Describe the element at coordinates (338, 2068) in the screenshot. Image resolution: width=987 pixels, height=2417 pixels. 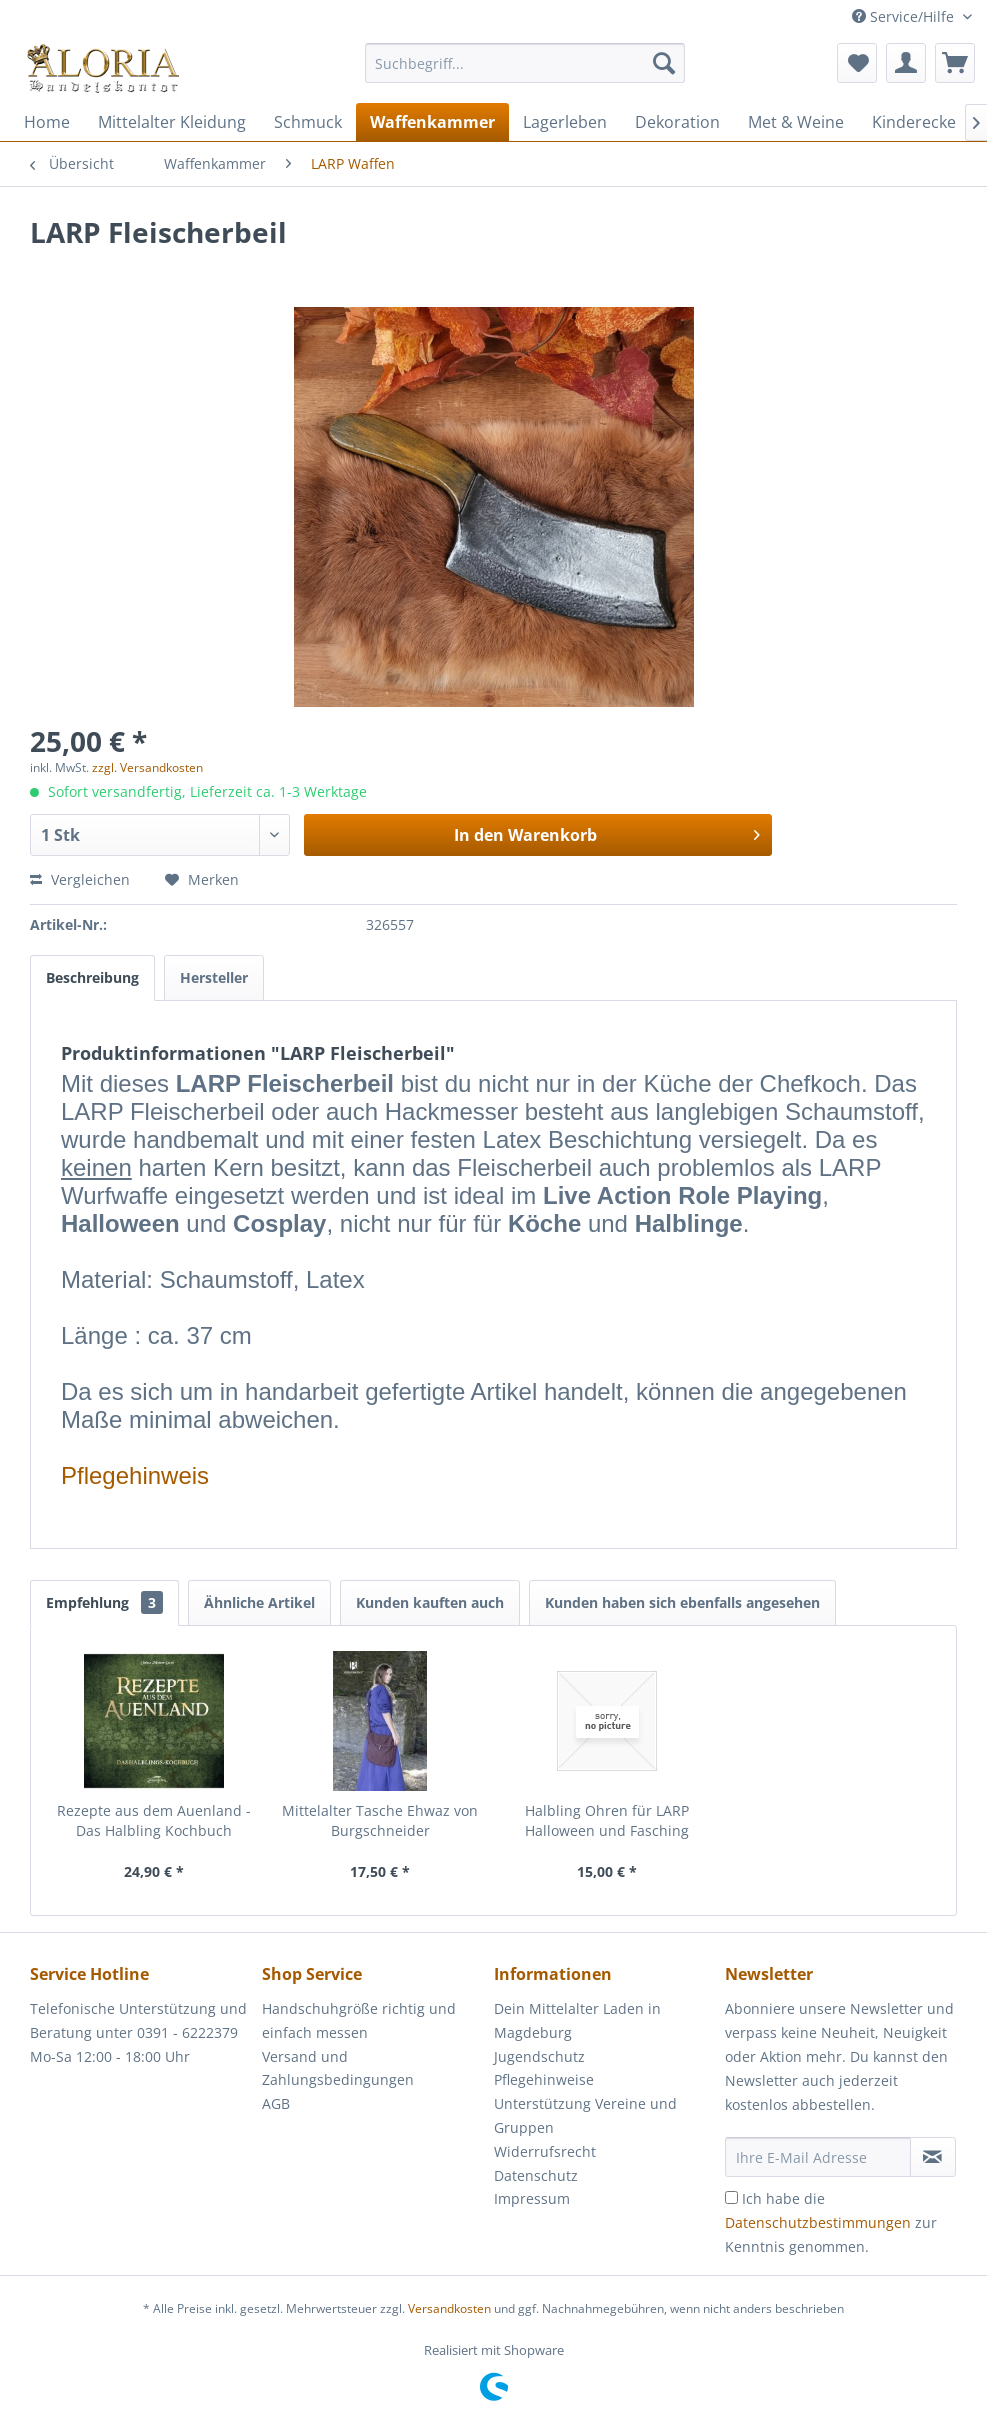
I see `Versand und Zahlungsbedingungen` at that location.